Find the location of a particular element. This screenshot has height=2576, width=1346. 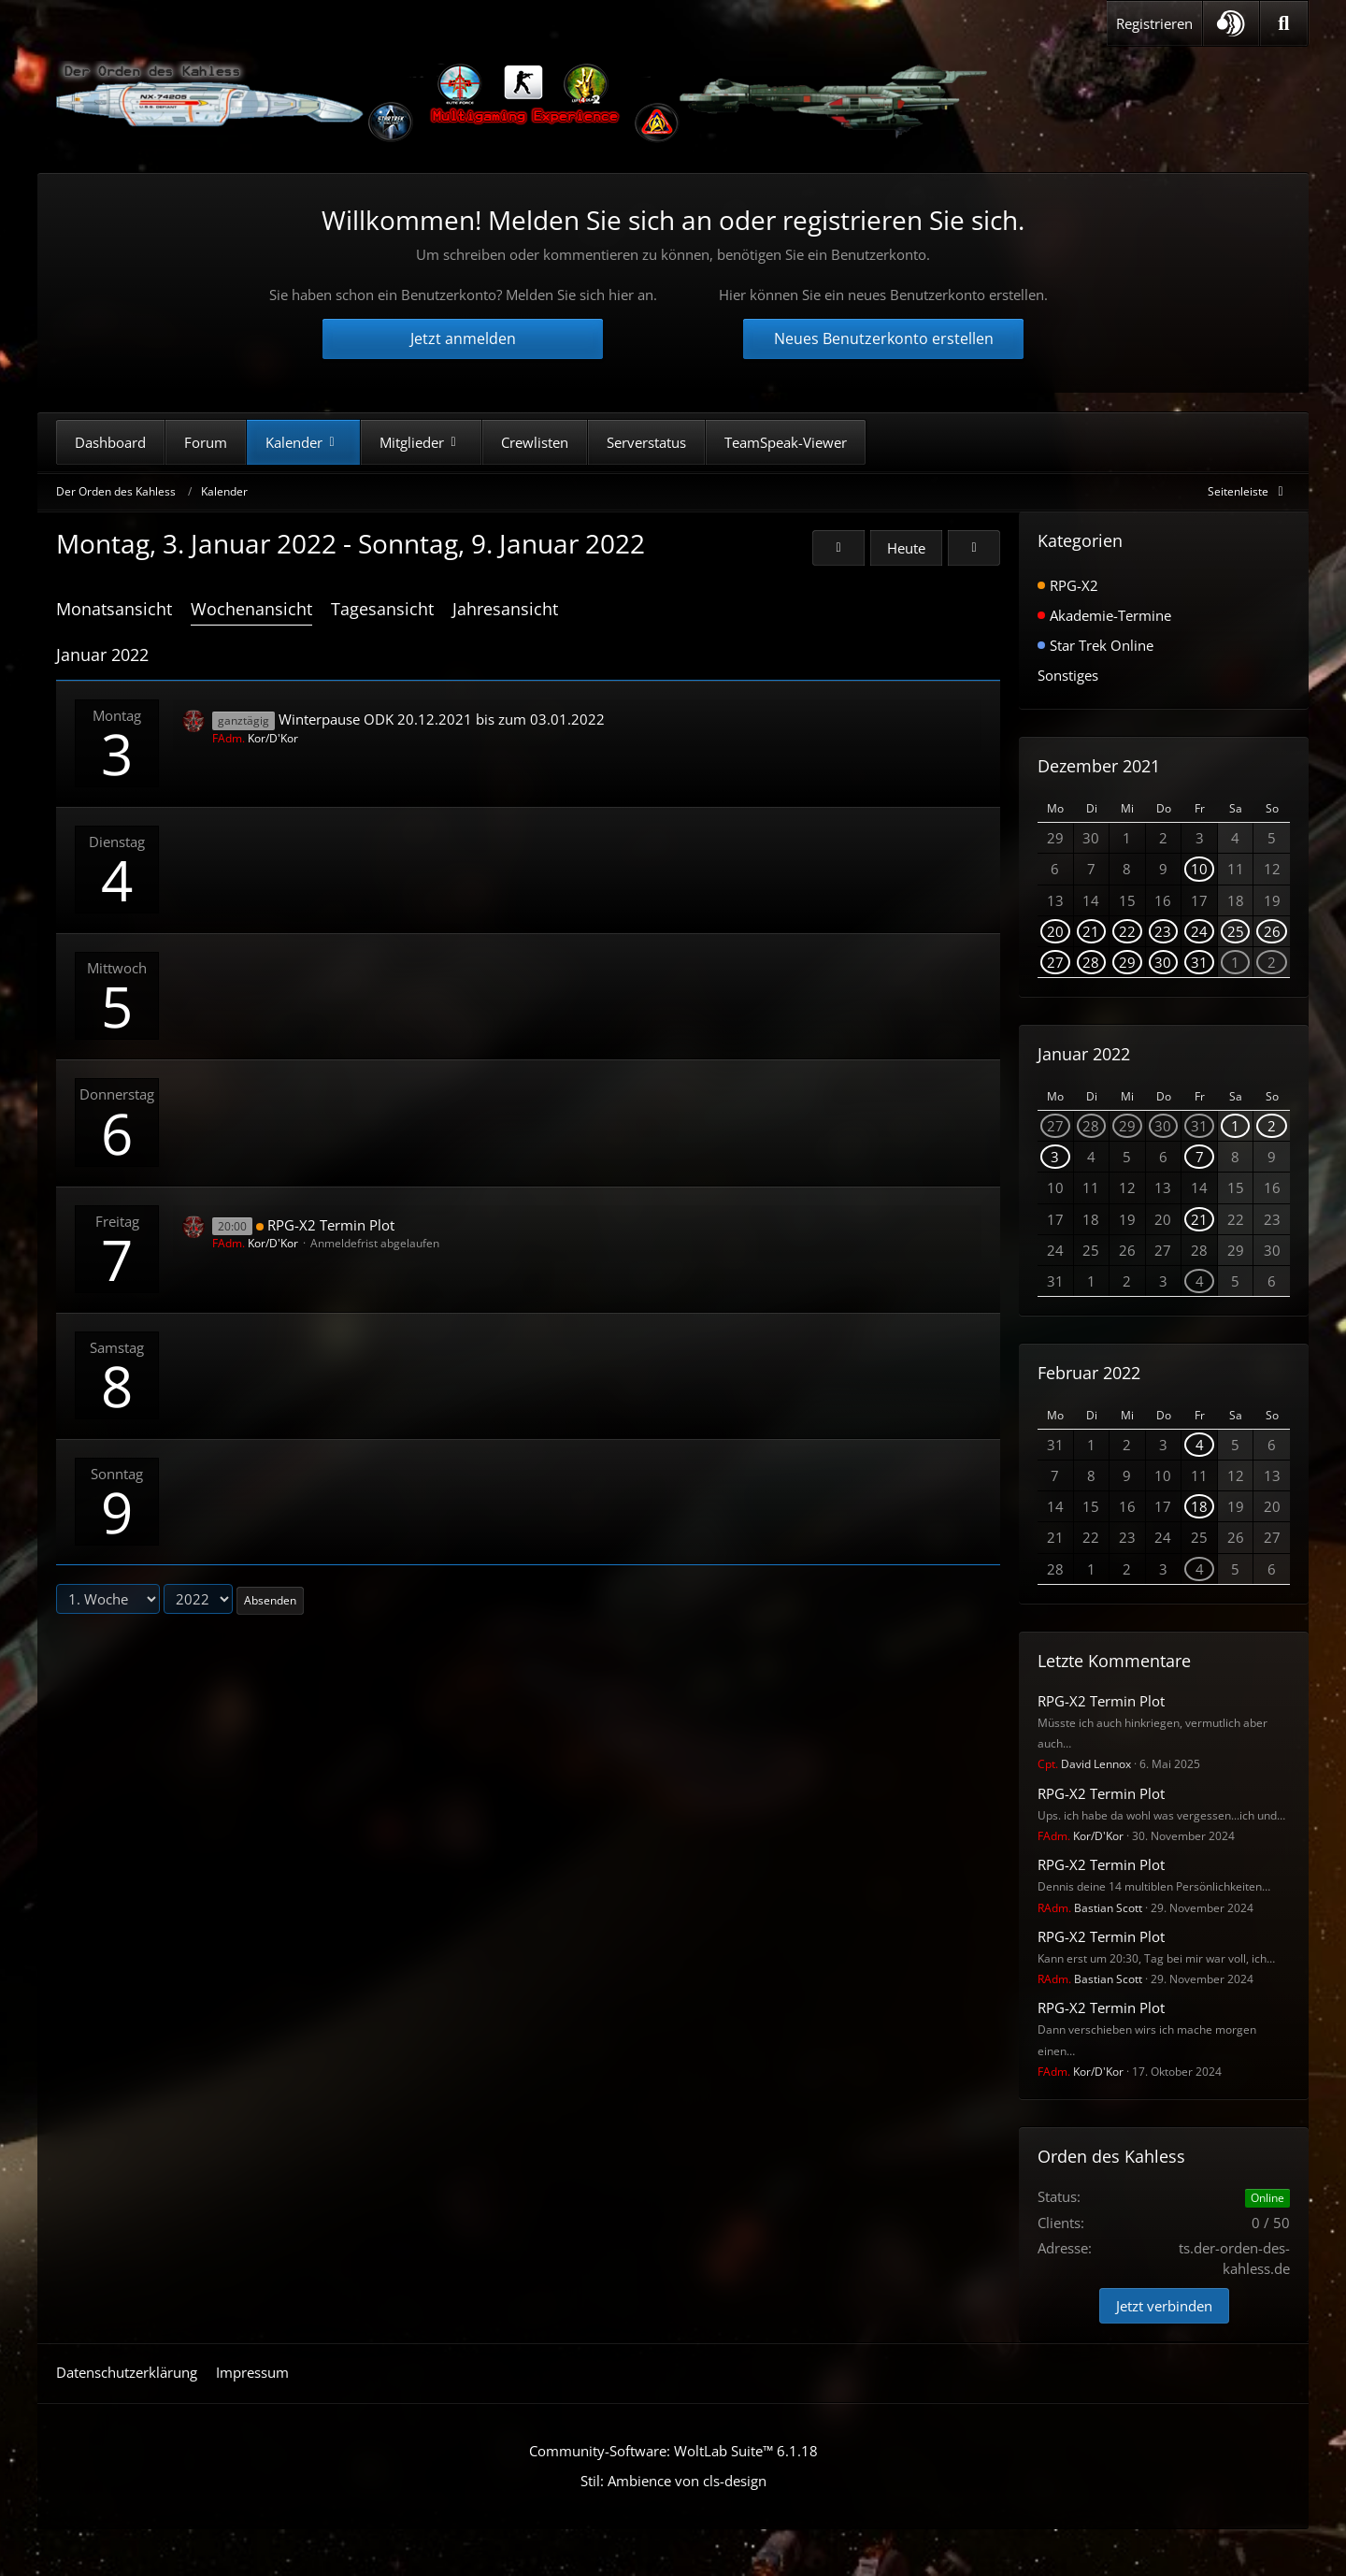

4 [1 Termin] is located at coordinates (1200, 1281).